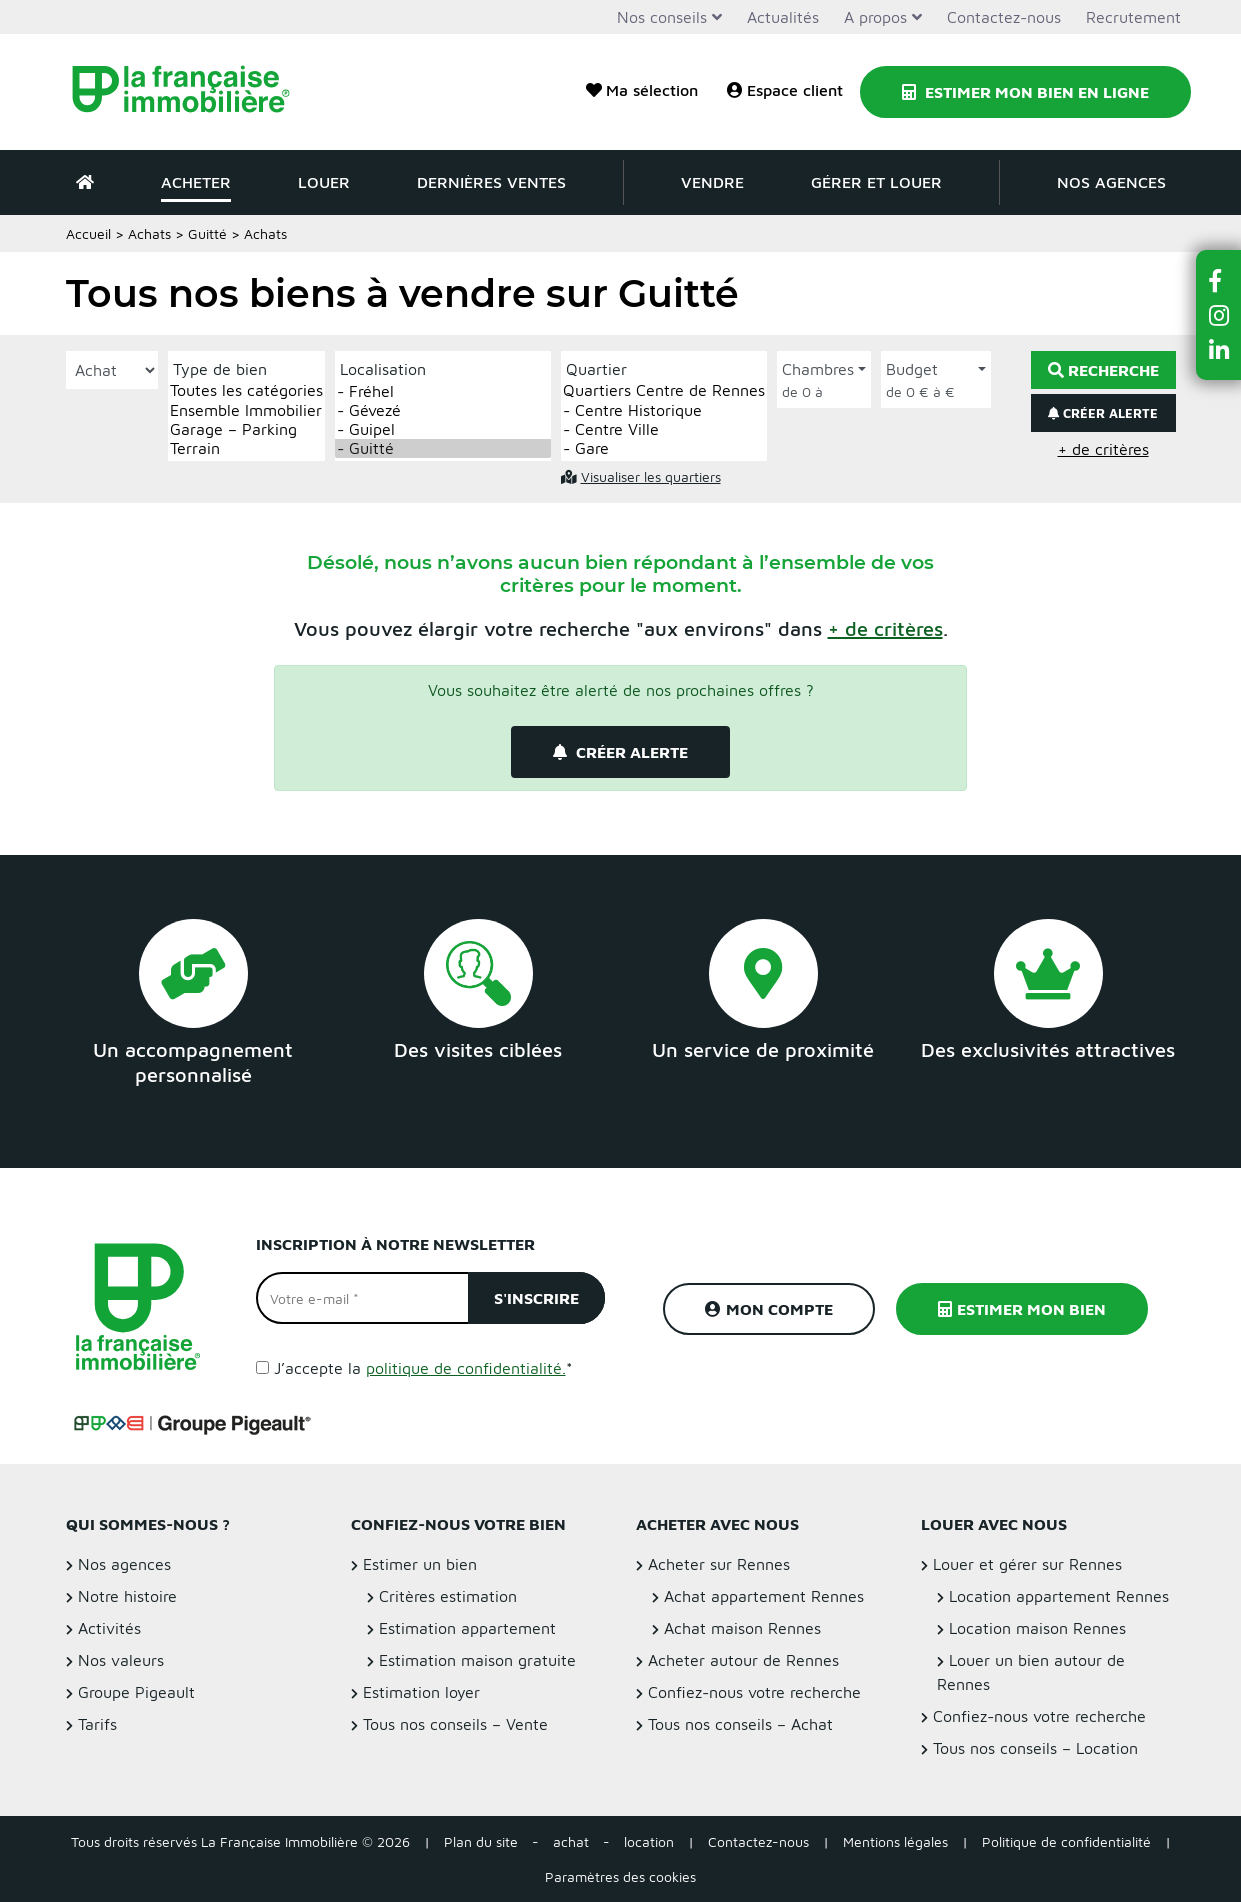 The image size is (1241, 1902). What do you see at coordinates (466, 1368) in the screenshot?
I see `politique de confidentialité.` at bounding box center [466, 1368].